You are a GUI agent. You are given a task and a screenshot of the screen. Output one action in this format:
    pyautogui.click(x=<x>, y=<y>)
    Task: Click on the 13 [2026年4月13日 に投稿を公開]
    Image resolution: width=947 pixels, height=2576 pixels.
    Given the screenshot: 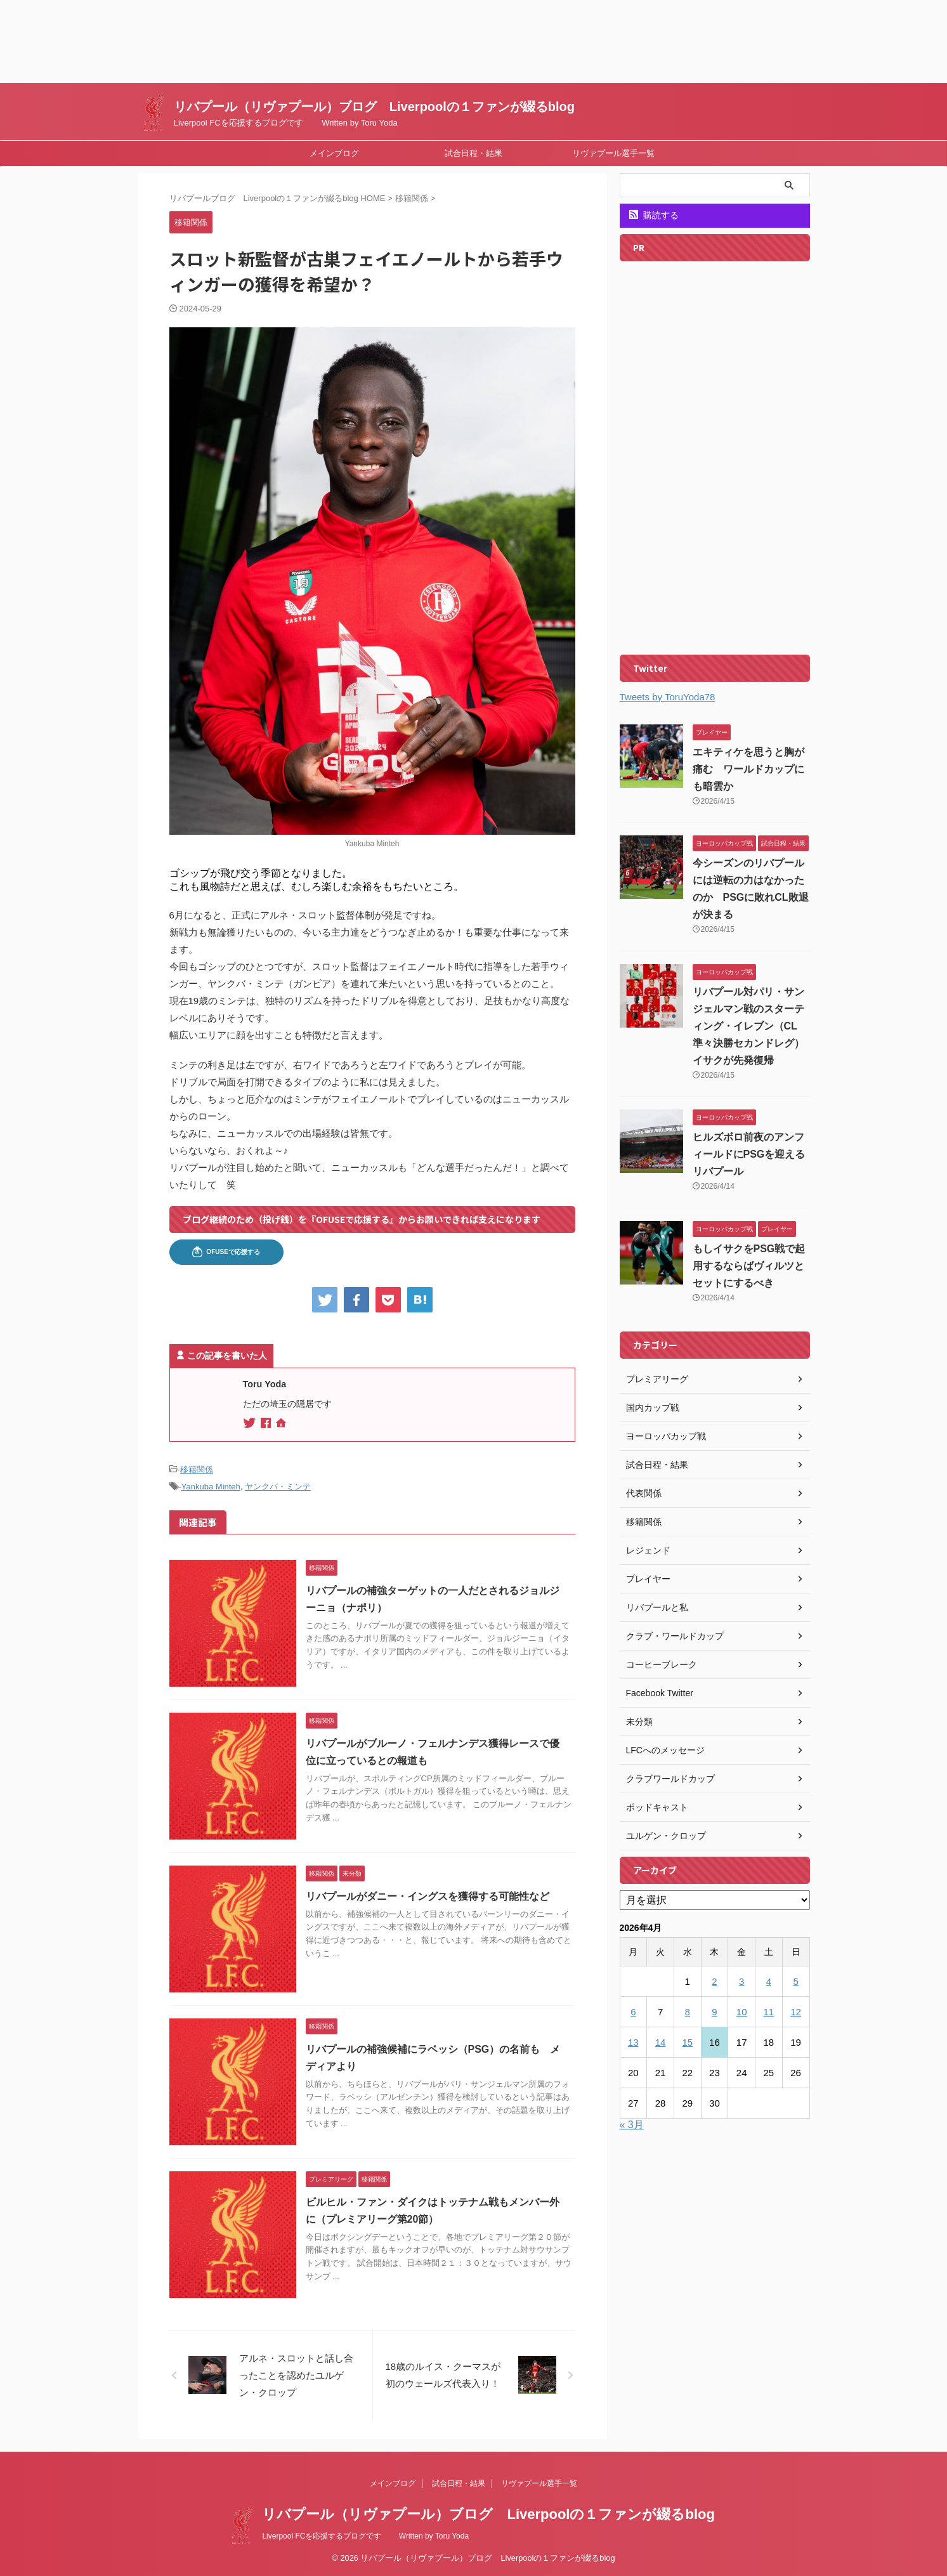 What is the action you would take?
    pyautogui.click(x=633, y=2042)
    